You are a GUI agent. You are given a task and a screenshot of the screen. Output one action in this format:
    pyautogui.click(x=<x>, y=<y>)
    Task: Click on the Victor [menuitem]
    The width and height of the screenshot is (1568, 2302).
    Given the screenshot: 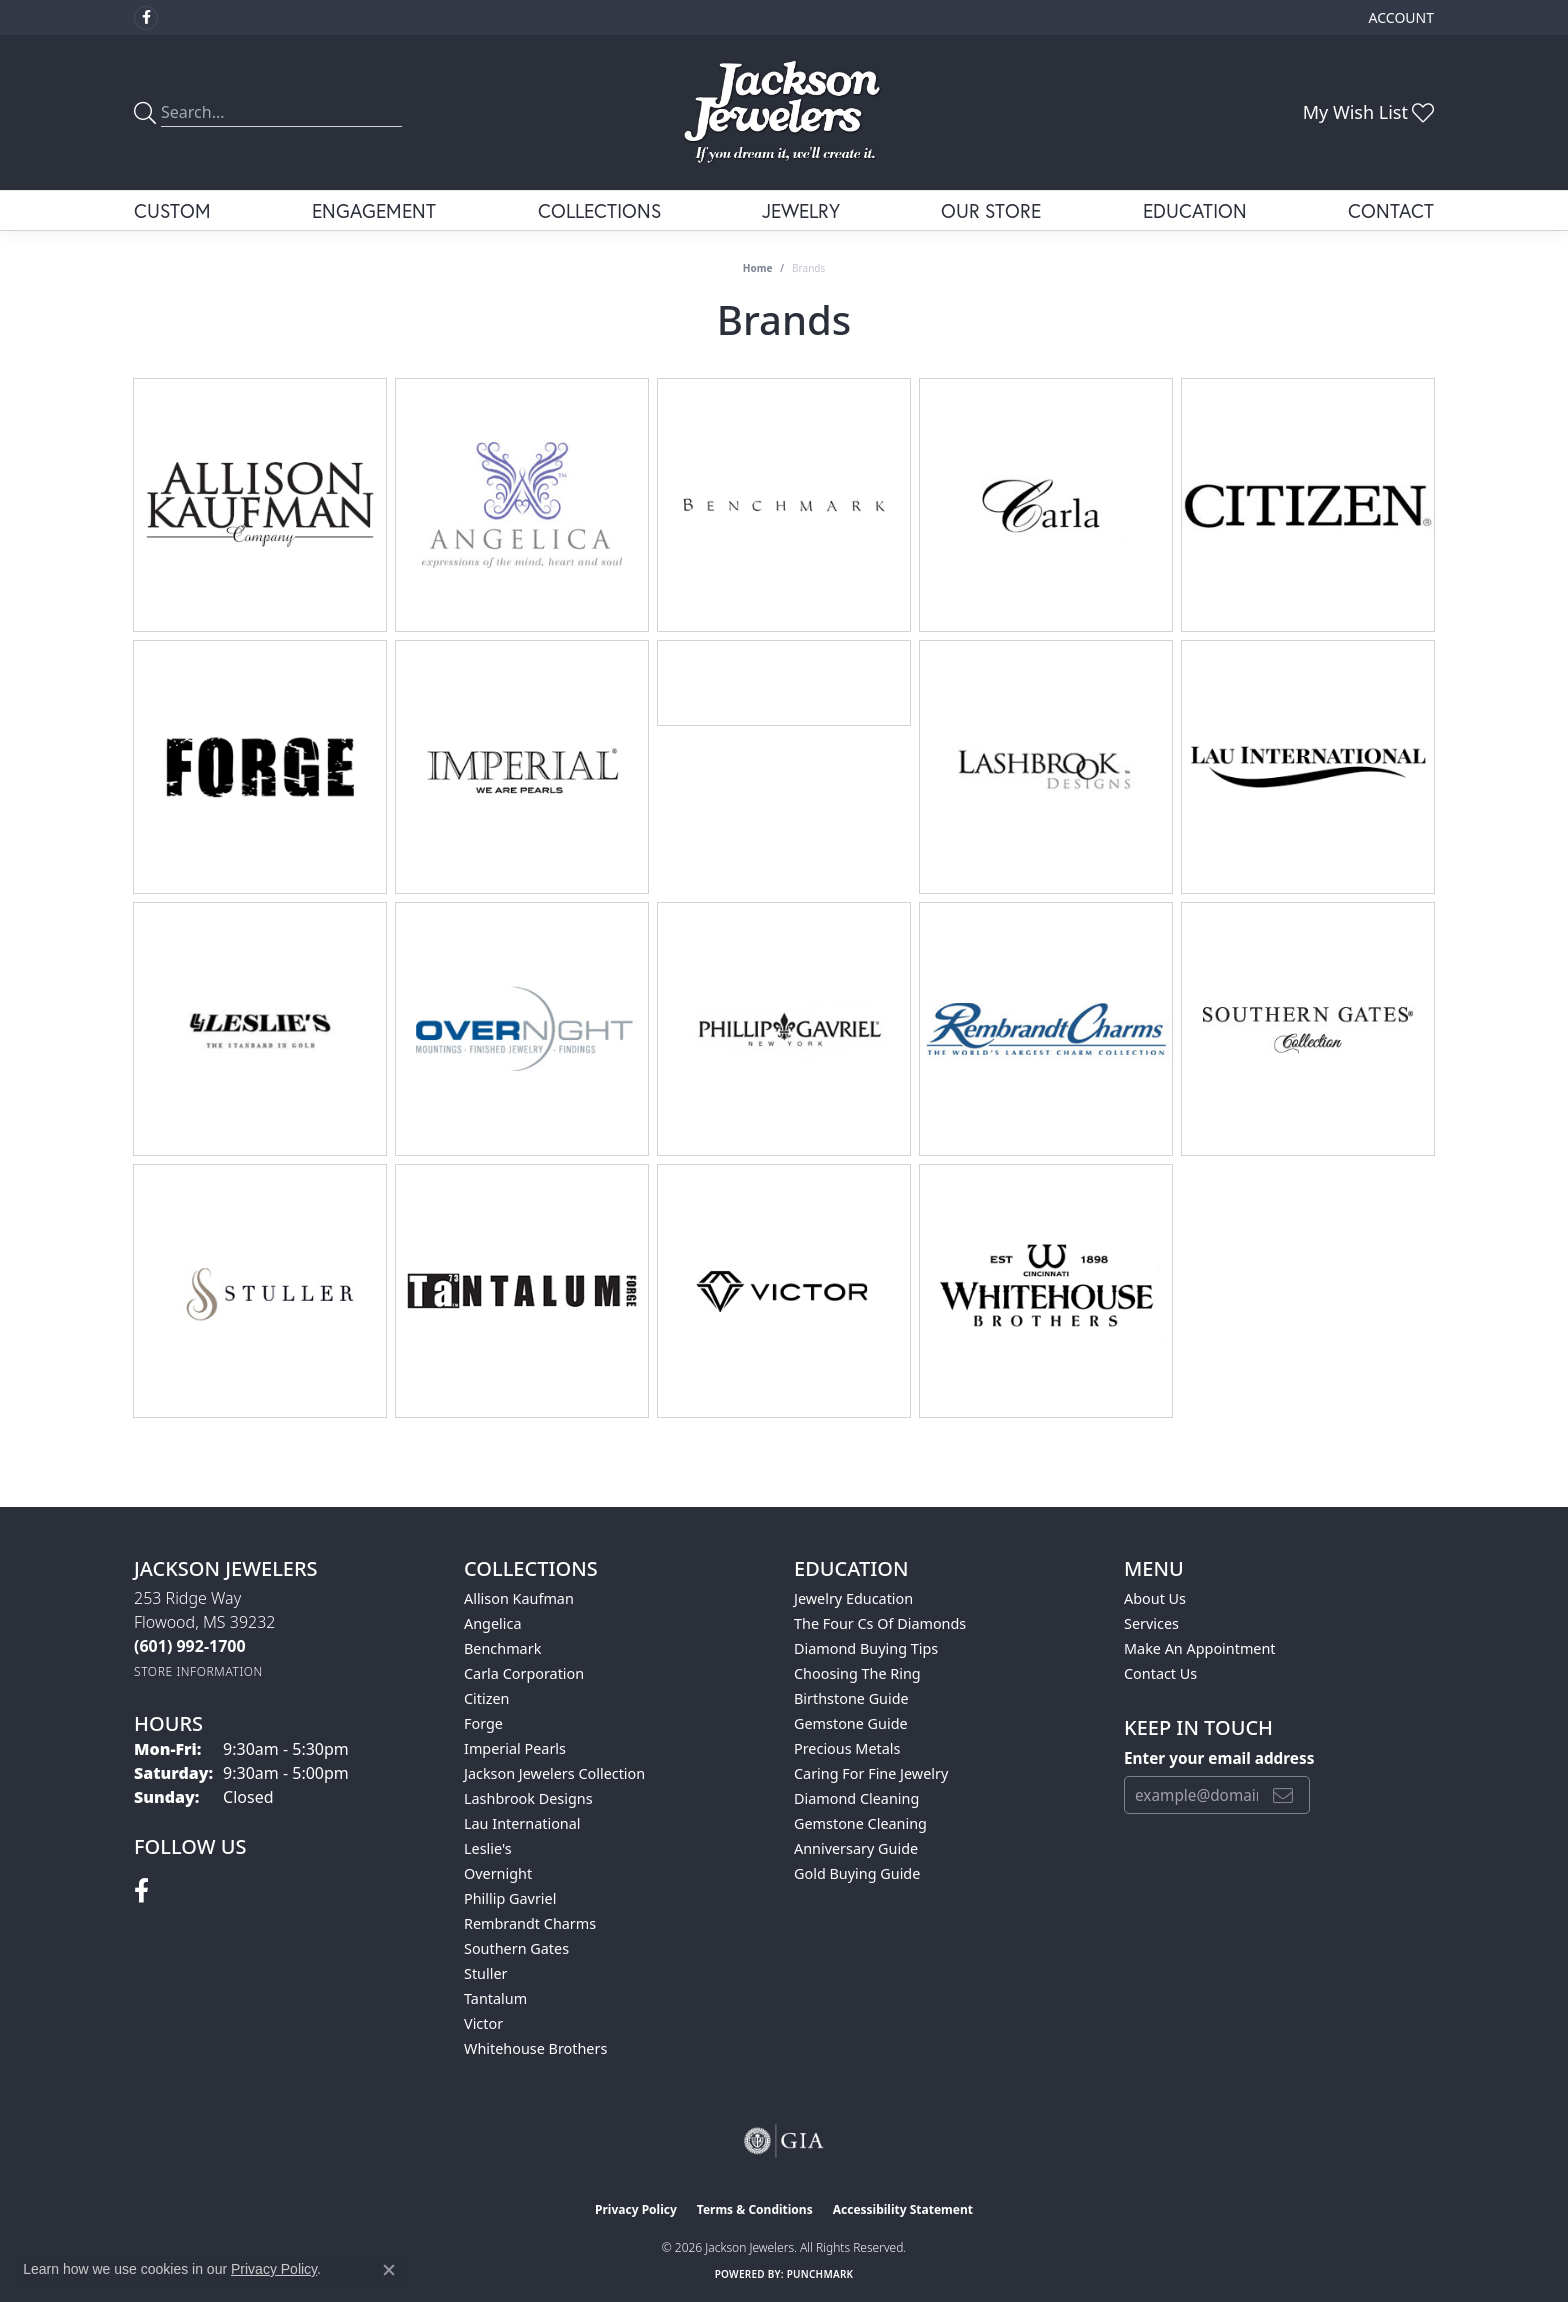 What is the action you would take?
    pyautogui.click(x=483, y=2023)
    